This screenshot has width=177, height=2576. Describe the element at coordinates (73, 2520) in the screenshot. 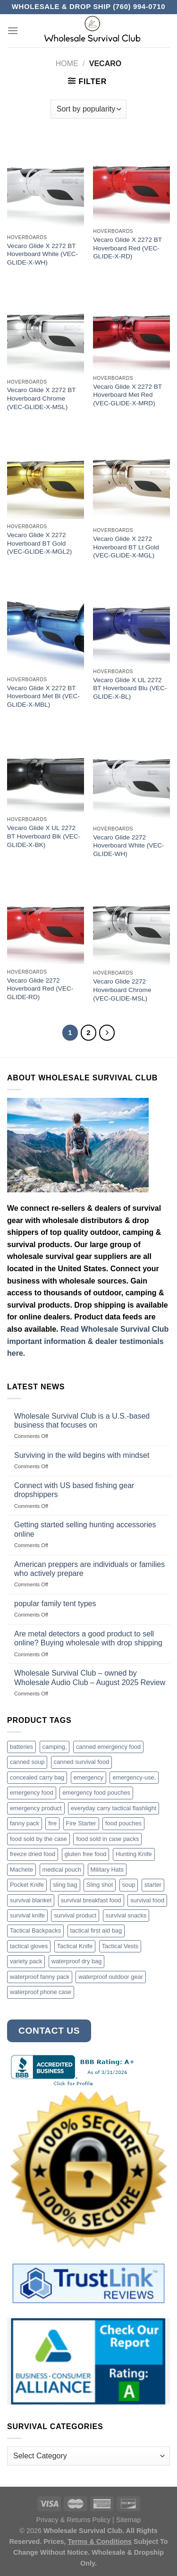

I see `Privacy & Returns Policy` at that location.